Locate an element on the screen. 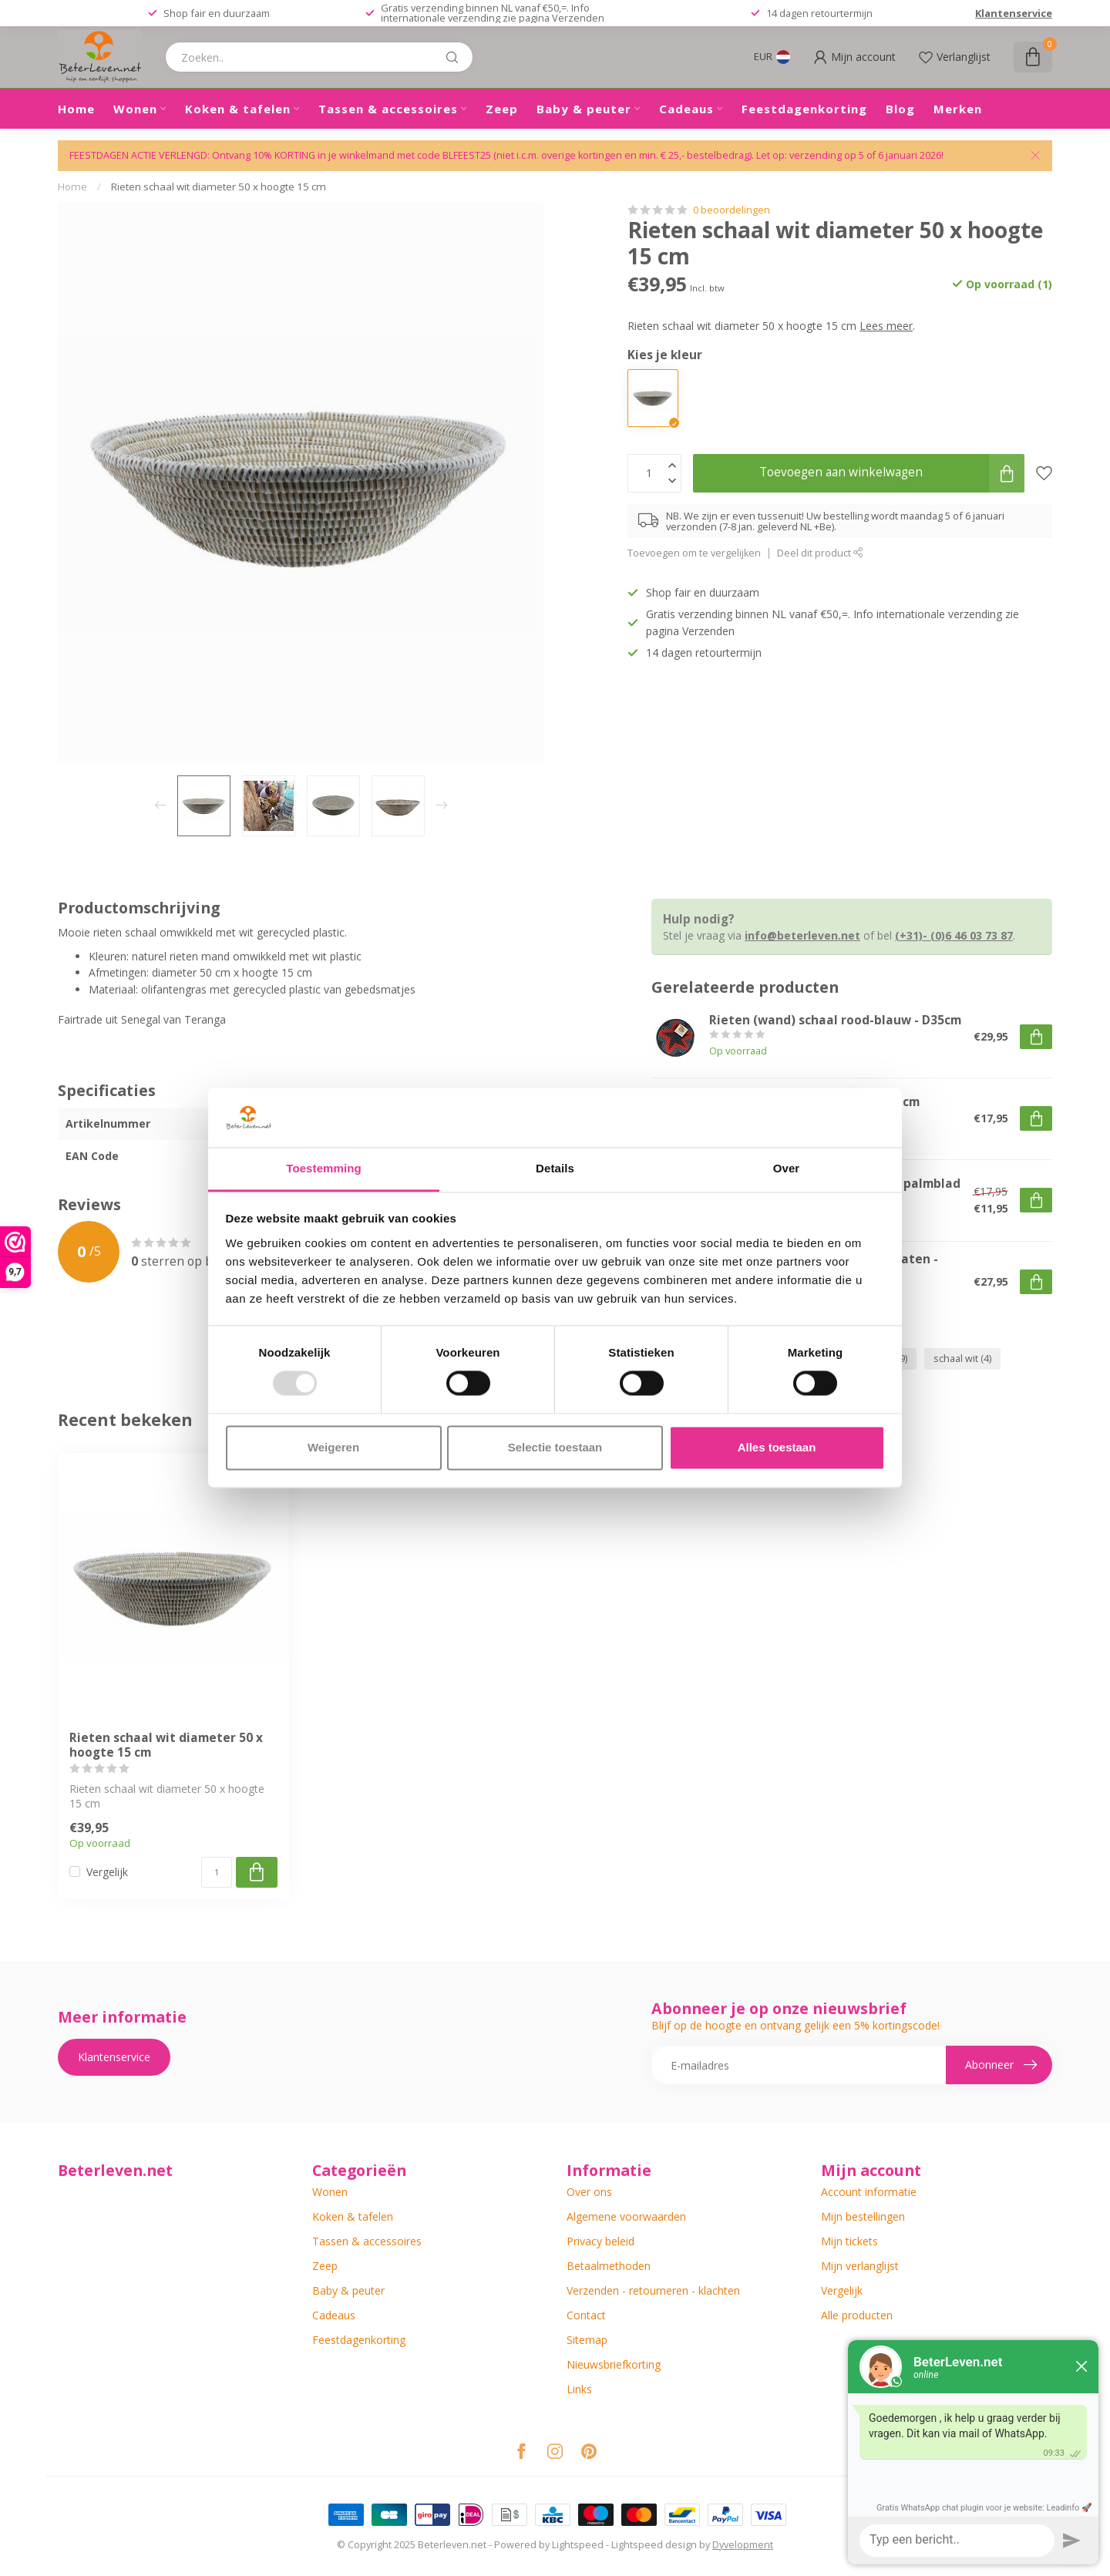 The image size is (1110, 2576). Selectie toestaan is located at coordinates (555, 1447).